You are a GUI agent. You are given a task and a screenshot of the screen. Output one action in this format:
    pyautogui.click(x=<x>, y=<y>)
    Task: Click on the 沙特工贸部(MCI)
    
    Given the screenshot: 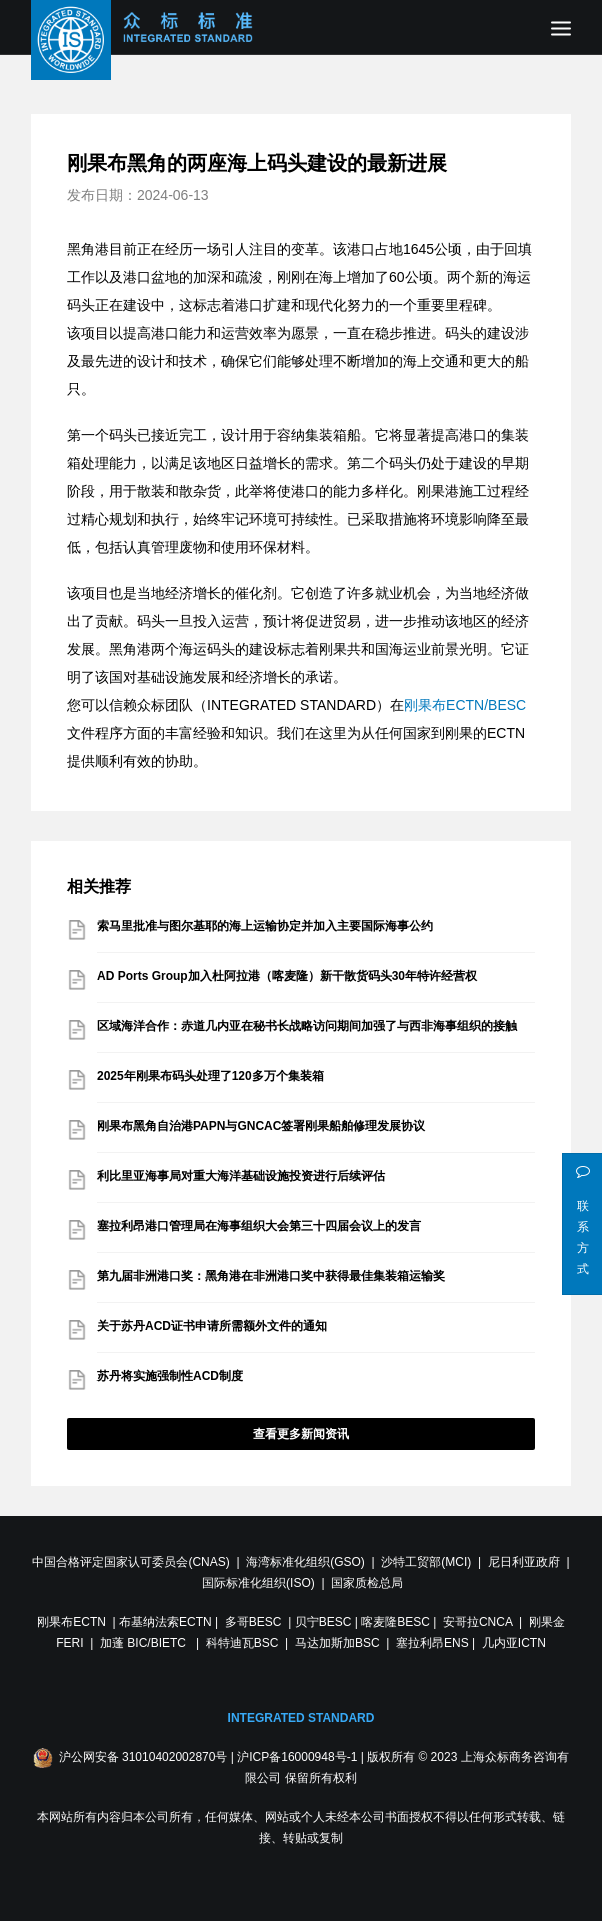 What is the action you would take?
    pyautogui.click(x=426, y=1562)
    